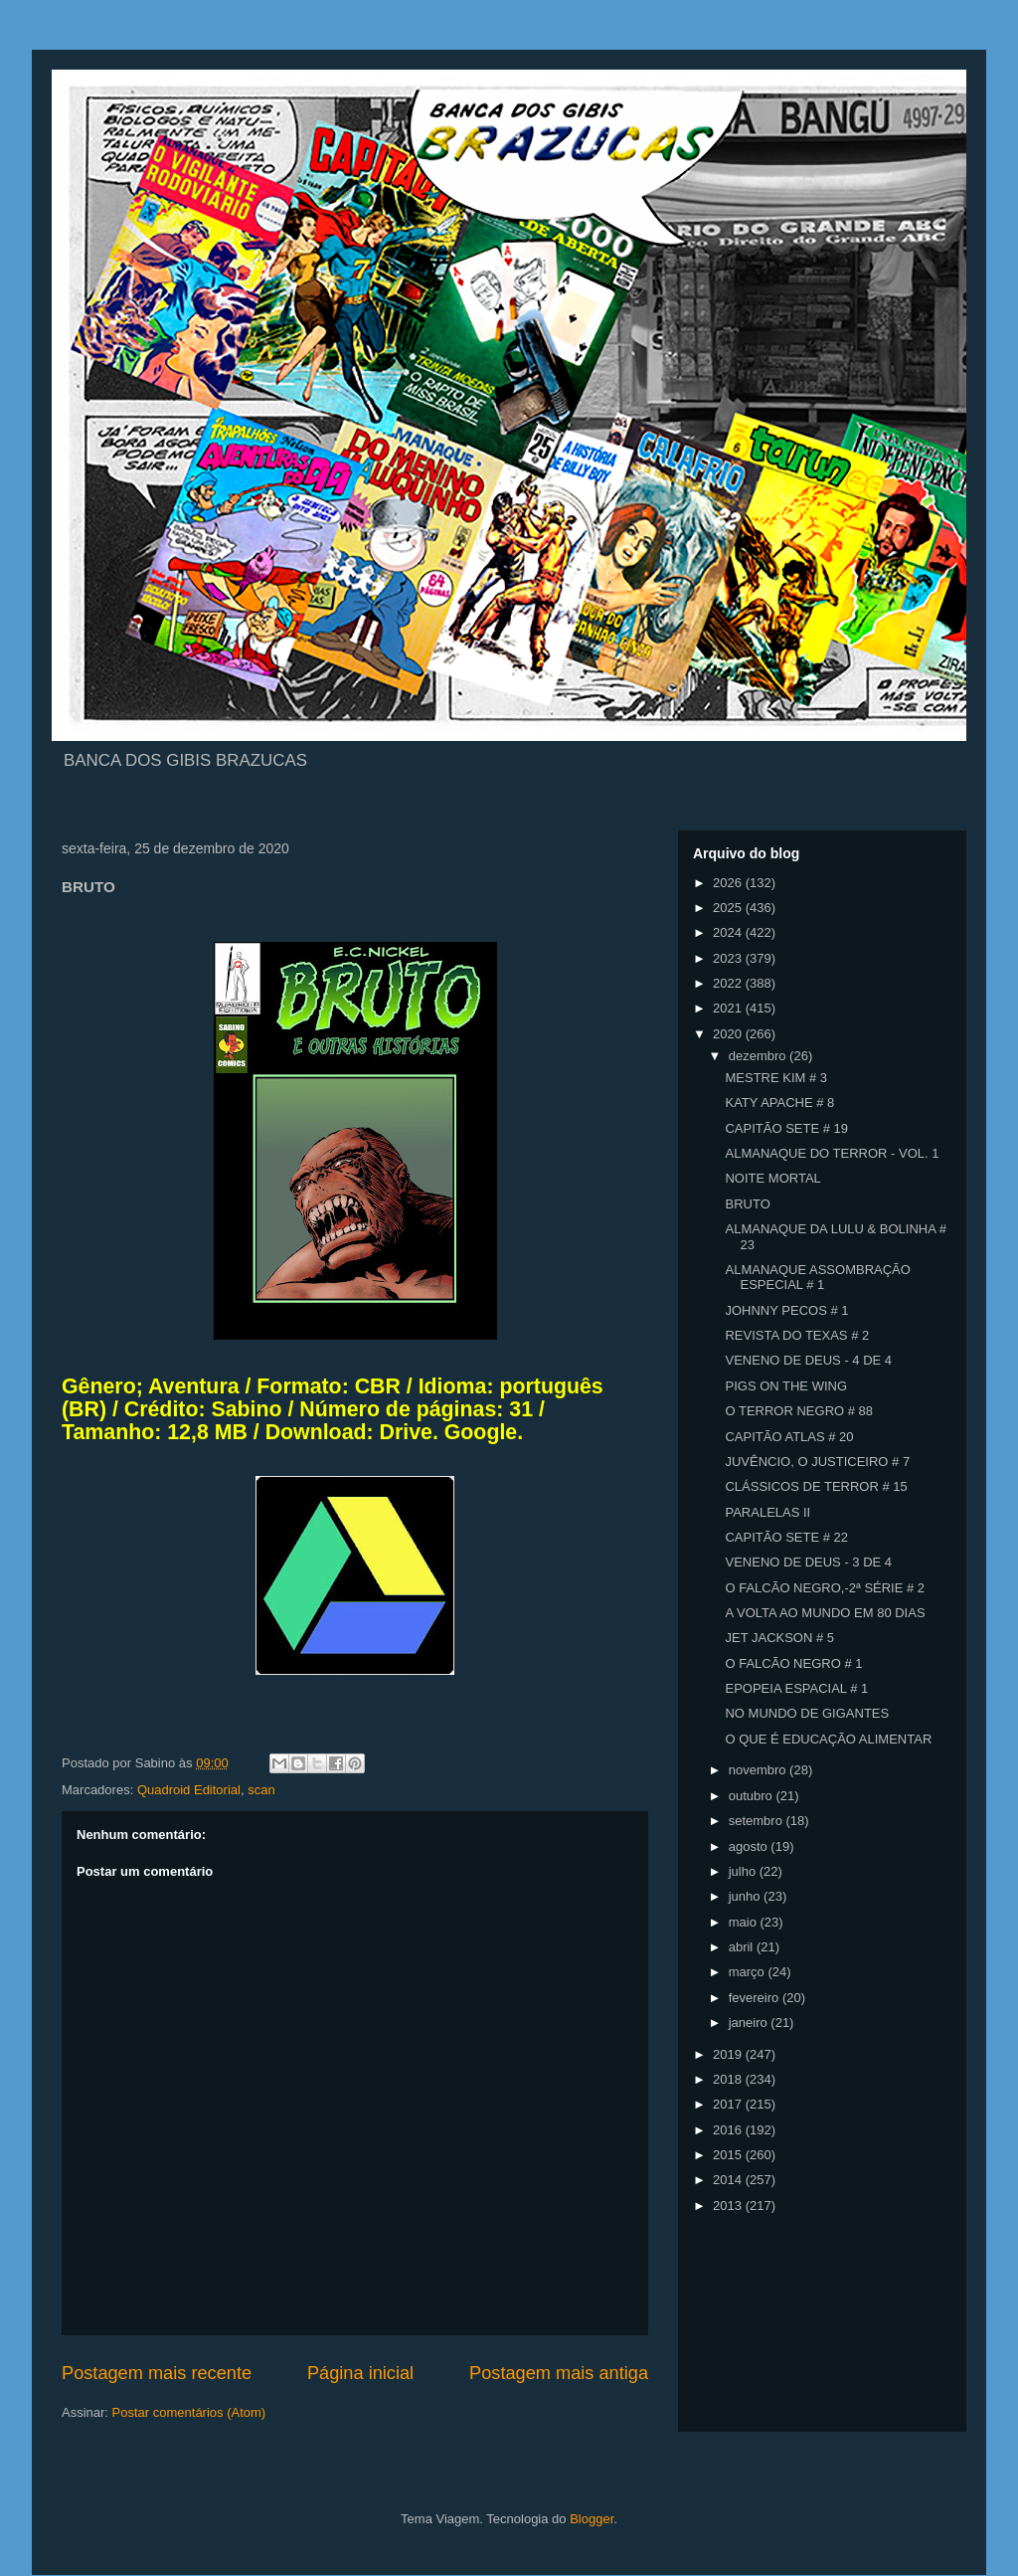 The image size is (1018, 2576). What do you see at coordinates (807, 1713) in the screenshot?
I see `NO MUNDO DE GIGANTES` at bounding box center [807, 1713].